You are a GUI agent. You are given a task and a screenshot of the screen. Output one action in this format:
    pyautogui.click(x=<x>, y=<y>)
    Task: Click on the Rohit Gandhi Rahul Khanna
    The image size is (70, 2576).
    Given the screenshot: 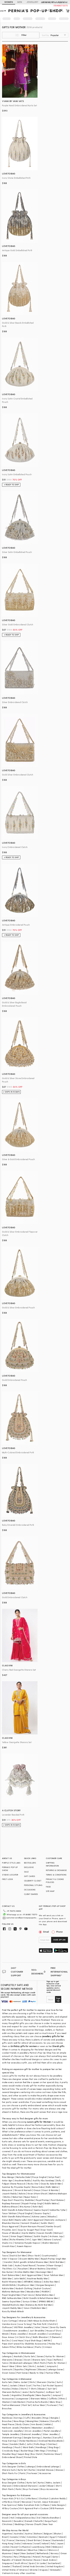 What is the action you would take?
    pyautogui.click(x=16, y=2216)
    